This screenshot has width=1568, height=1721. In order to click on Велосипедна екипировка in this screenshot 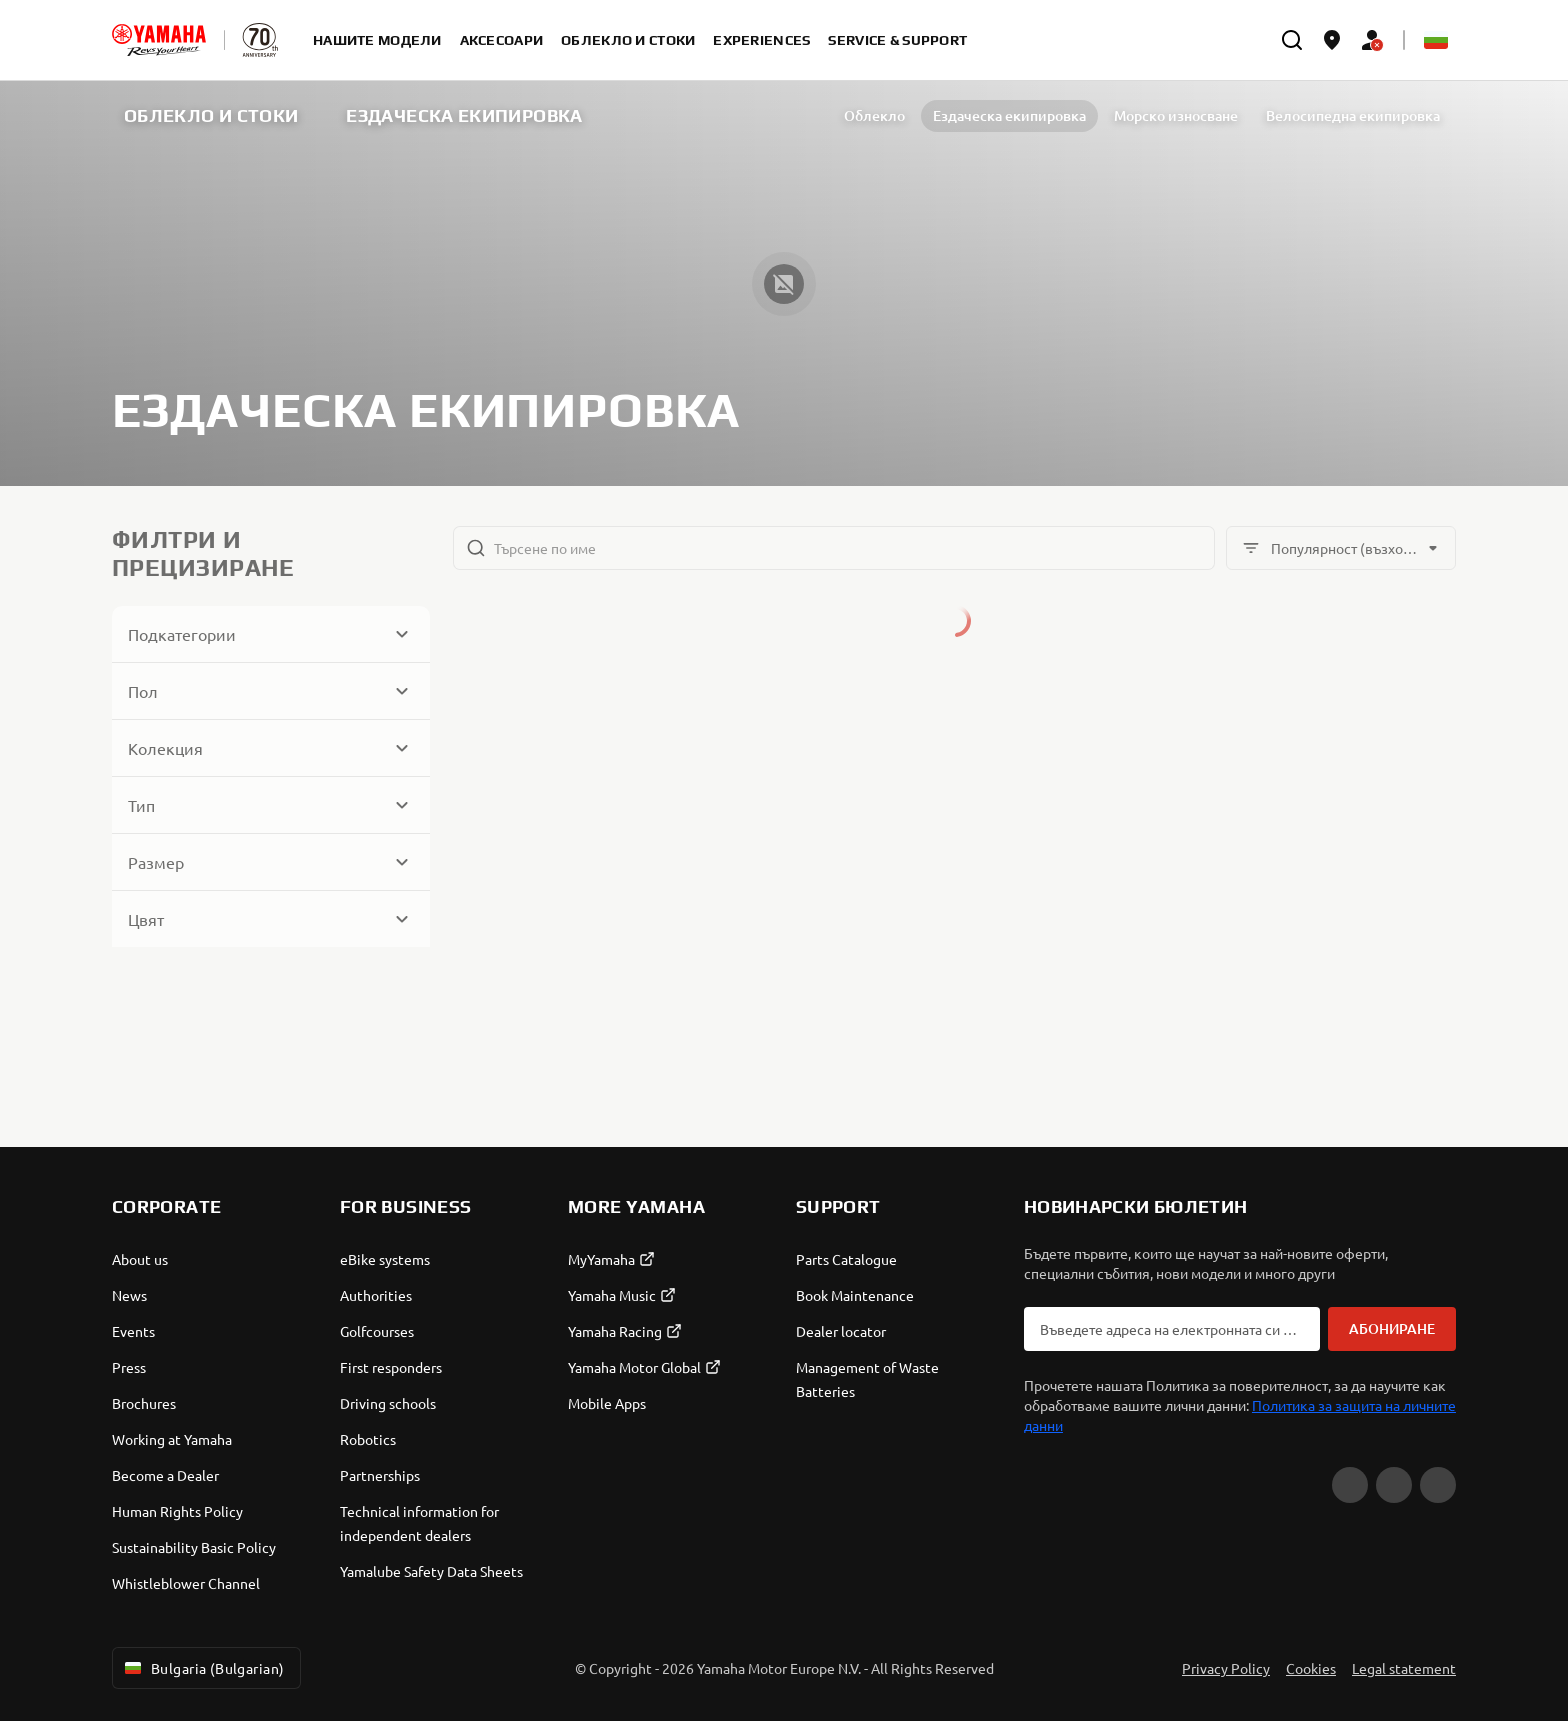, I will do `click(1268, 115)`.